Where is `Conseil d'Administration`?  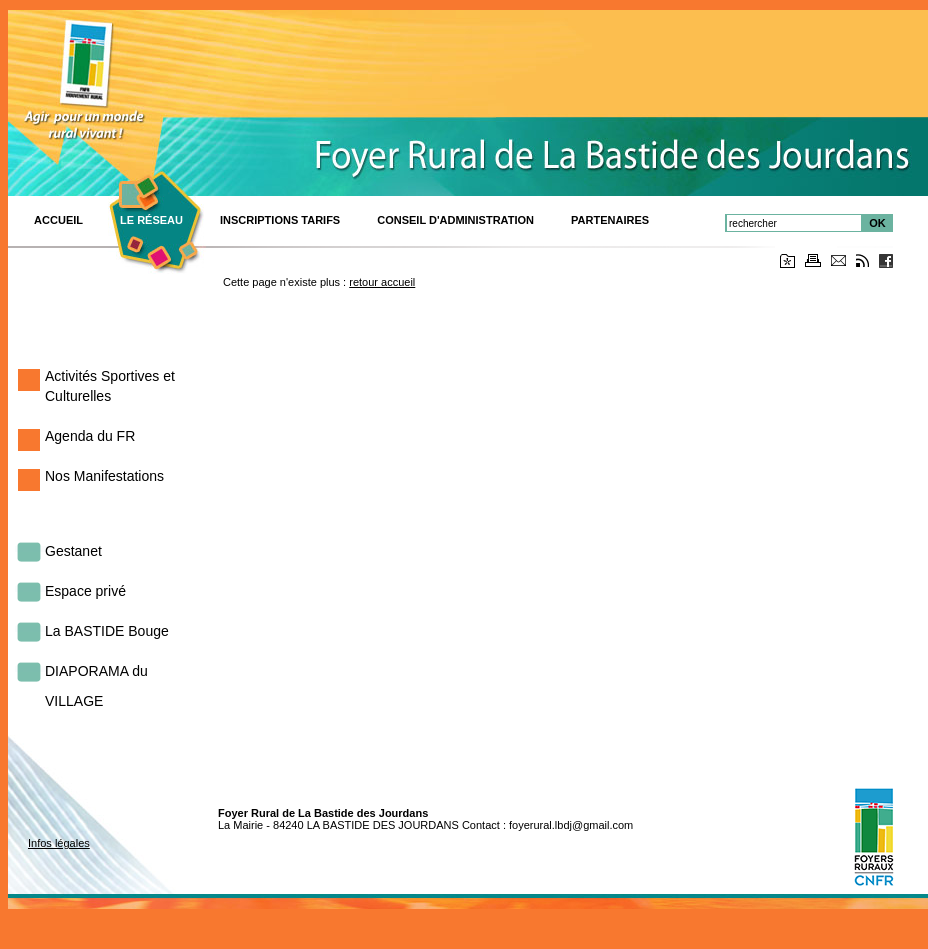 Conseil d'Administration is located at coordinates (455, 220).